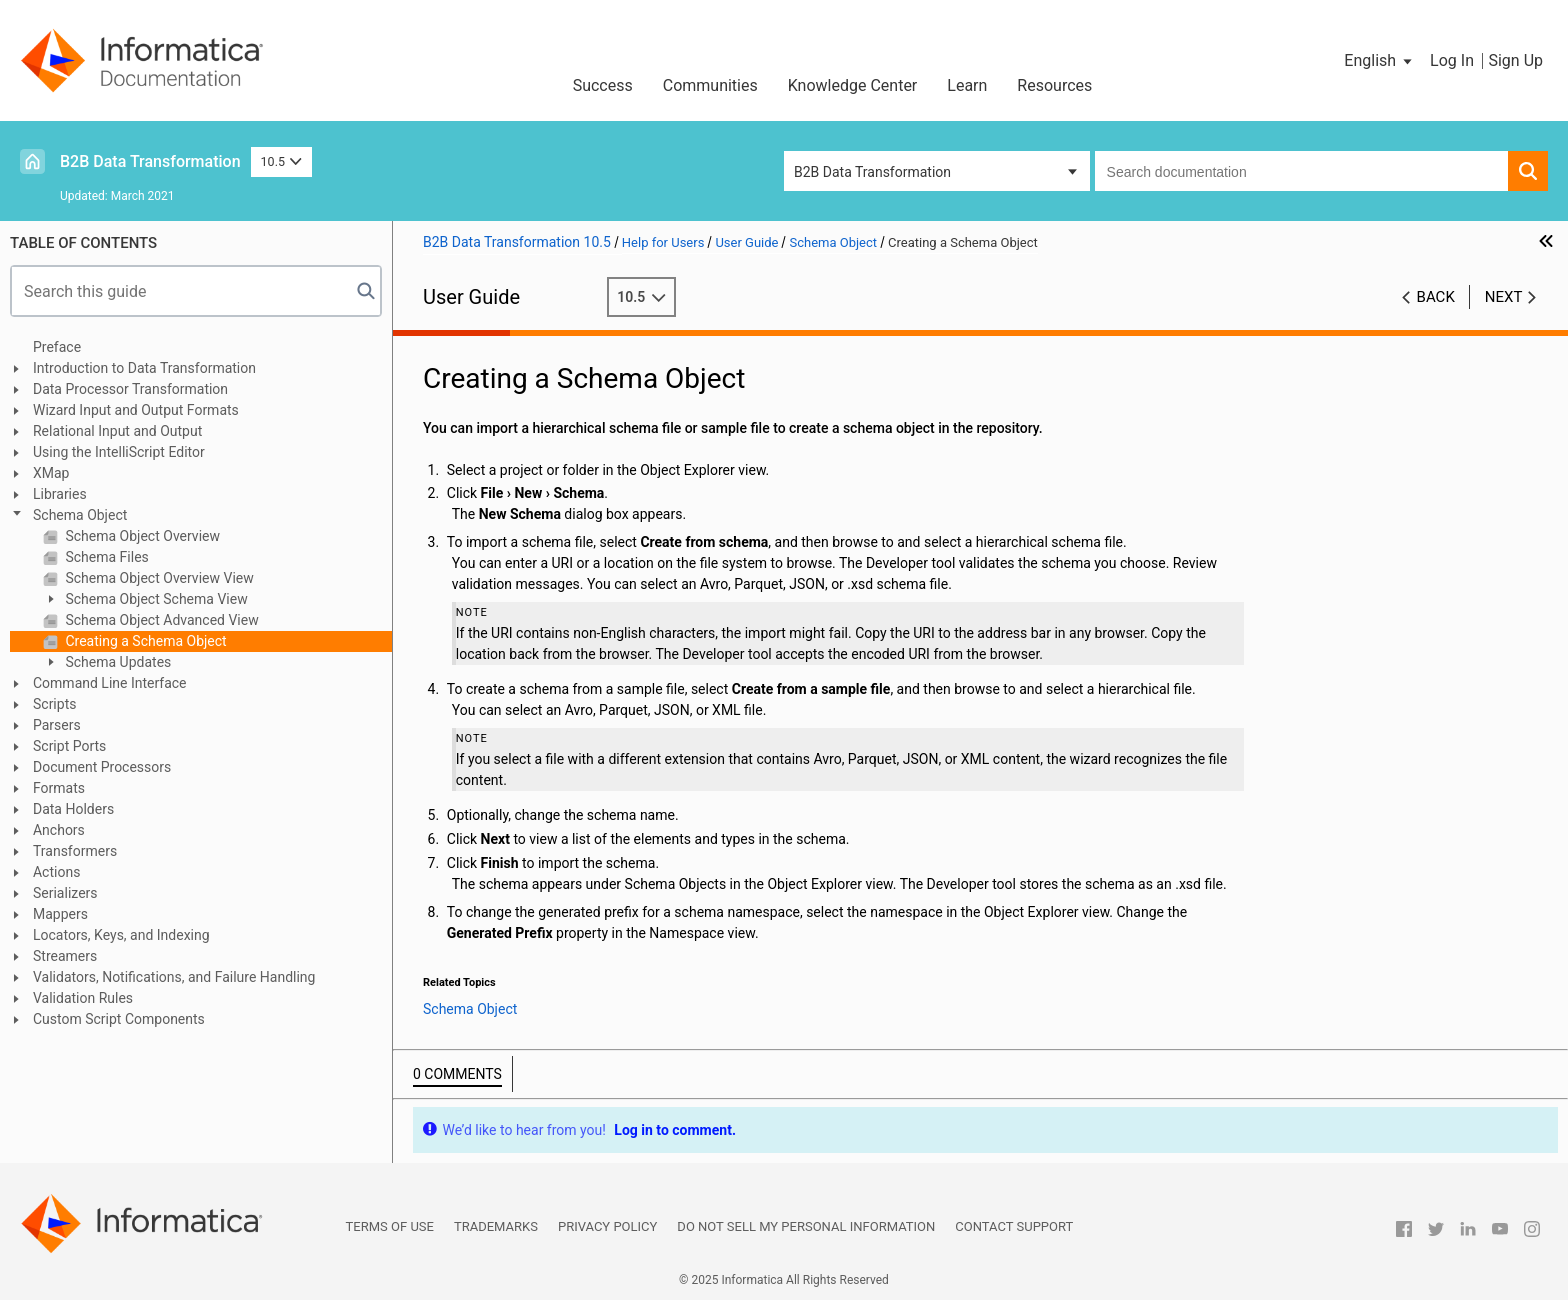 The width and height of the screenshot is (1568, 1300). I want to click on Mappers, so click(60, 914).